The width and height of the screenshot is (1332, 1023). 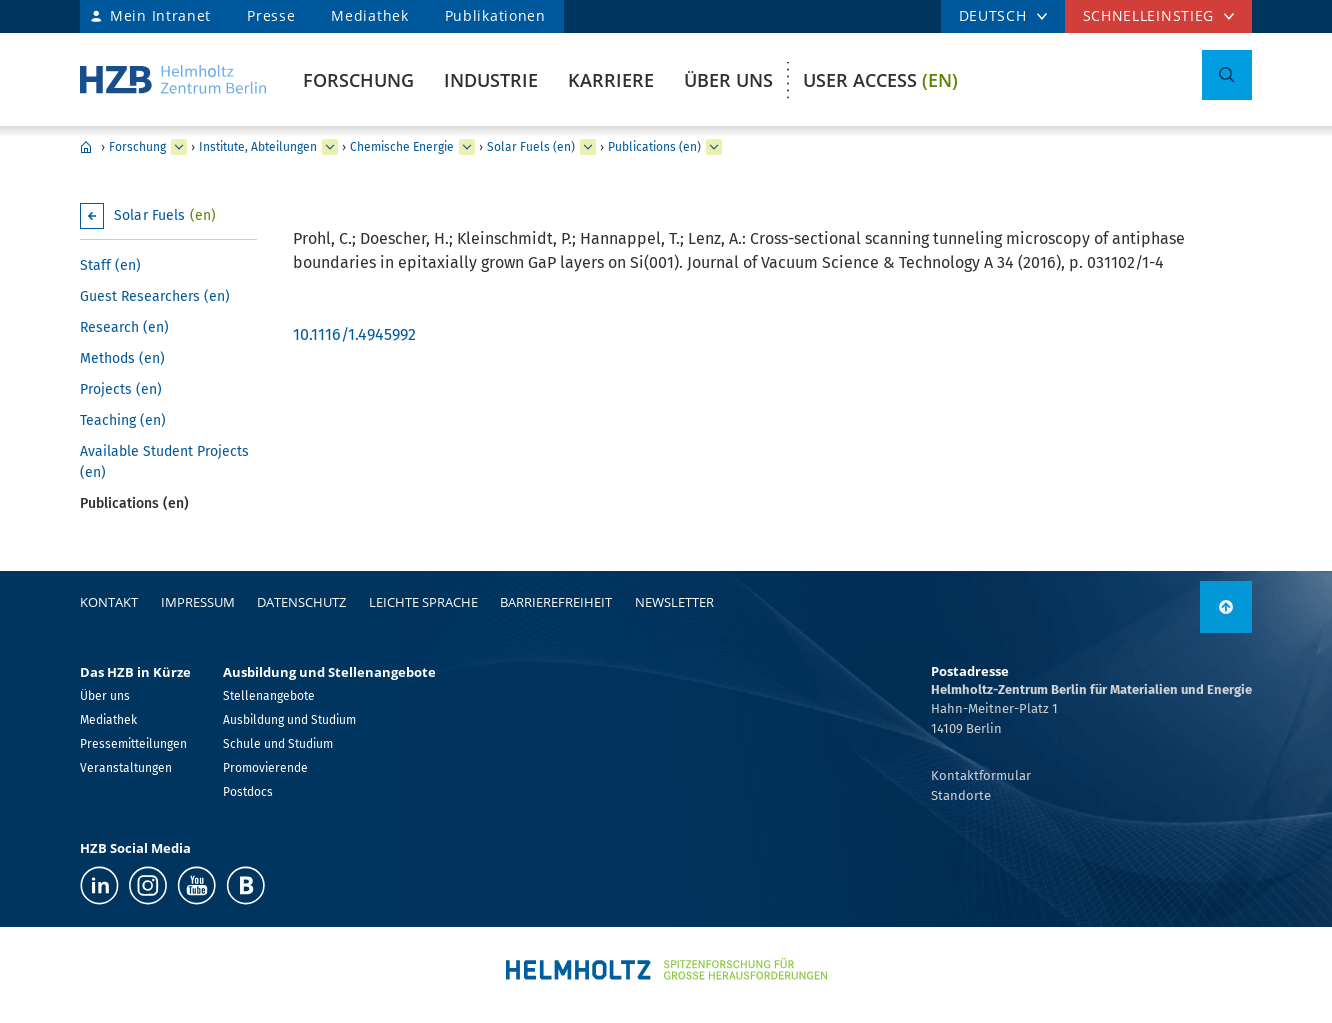 I want to click on Publications (en), so click(x=654, y=147).